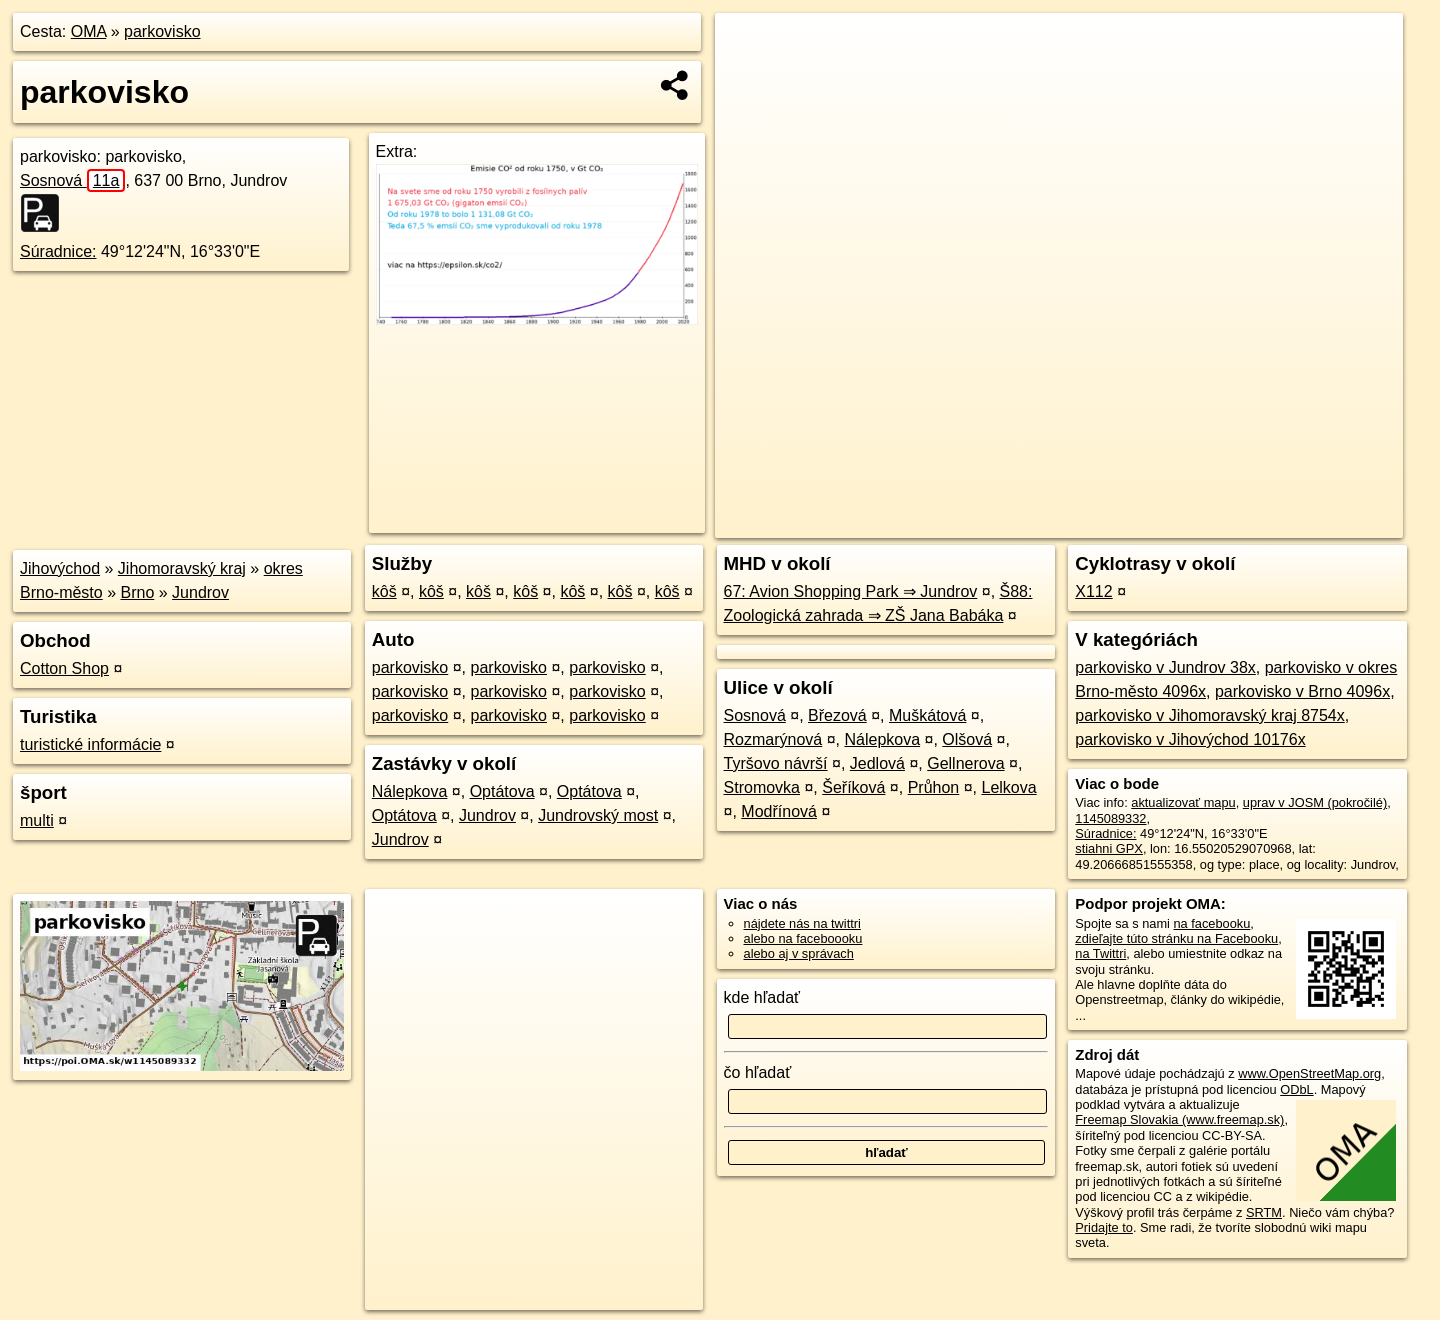  Describe the element at coordinates (384, 591) in the screenshot. I see `kôš` at that location.